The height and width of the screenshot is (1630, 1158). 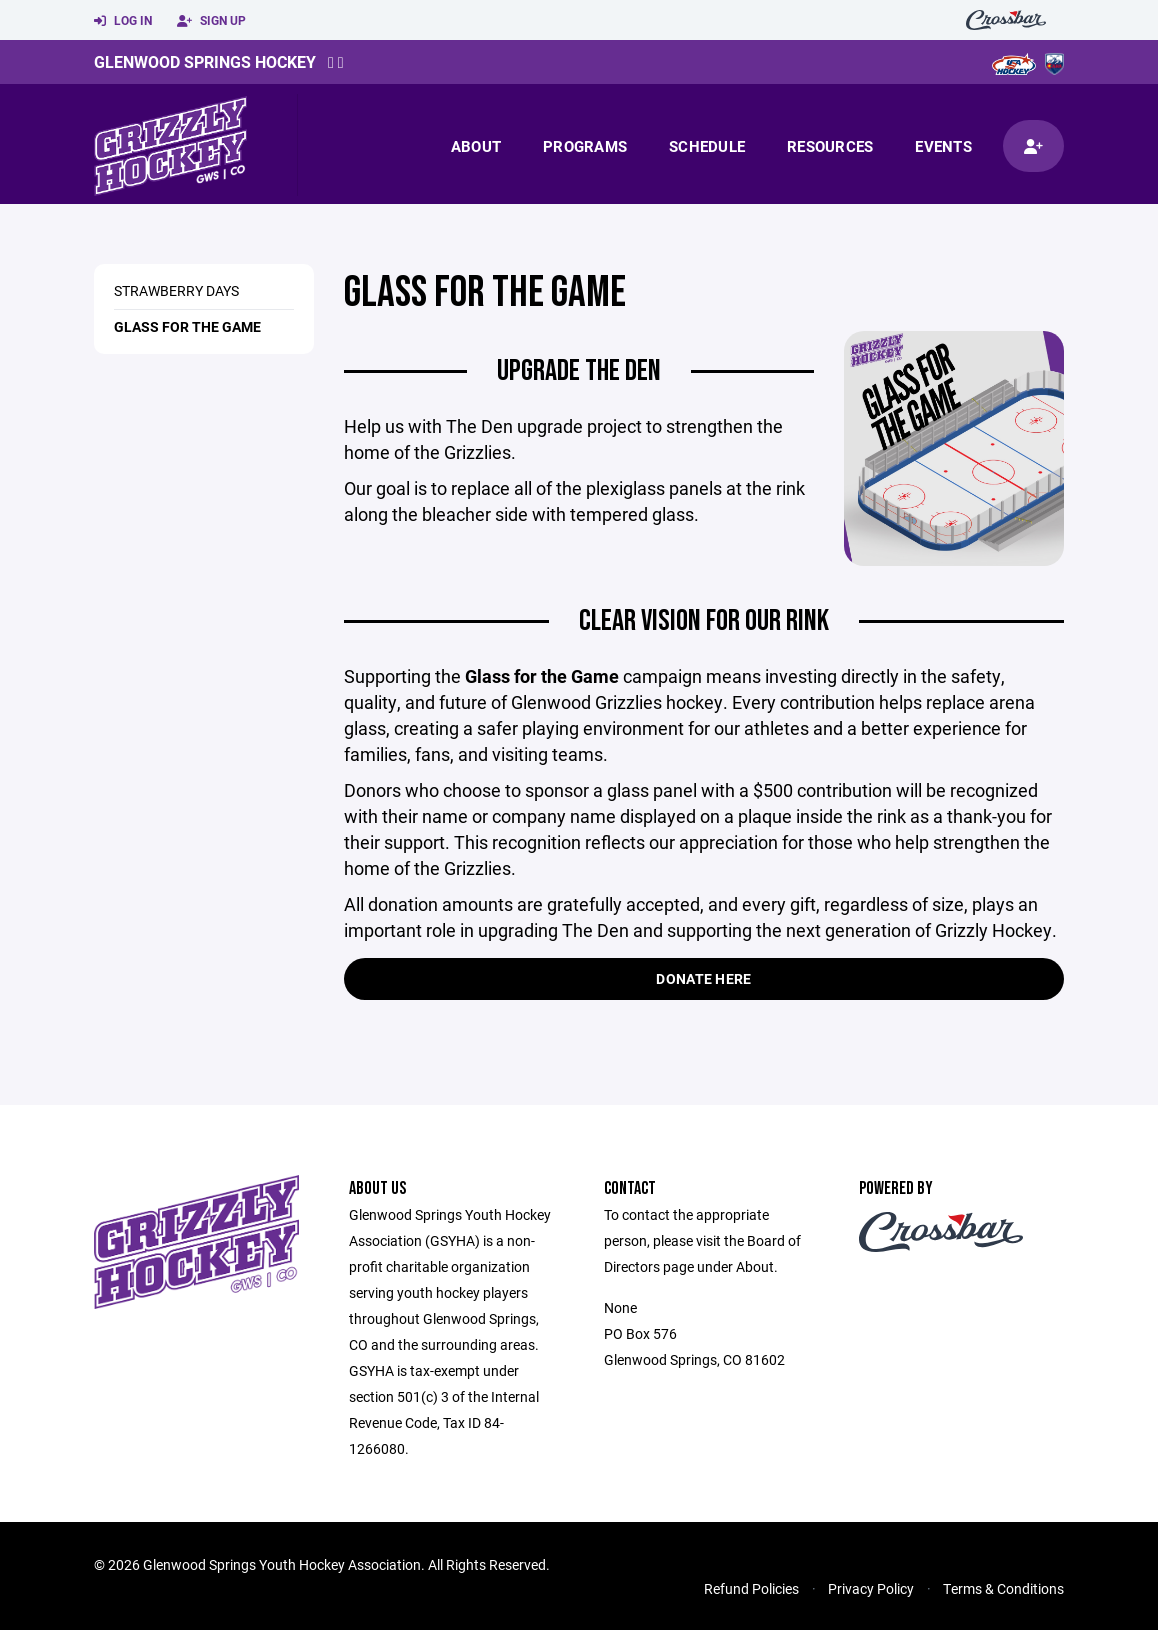 I want to click on Glass For The Game, so click(x=187, y=326).